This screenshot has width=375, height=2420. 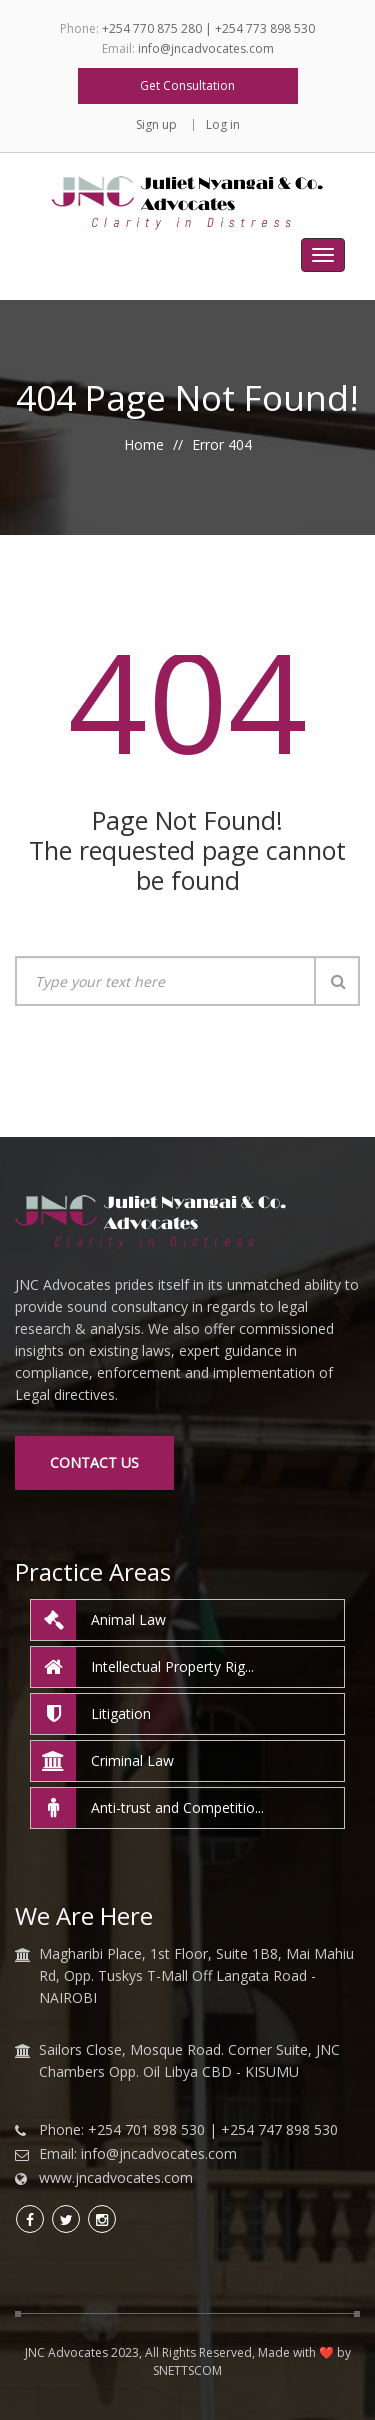 I want to click on Animal Law, so click(x=98, y=1620).